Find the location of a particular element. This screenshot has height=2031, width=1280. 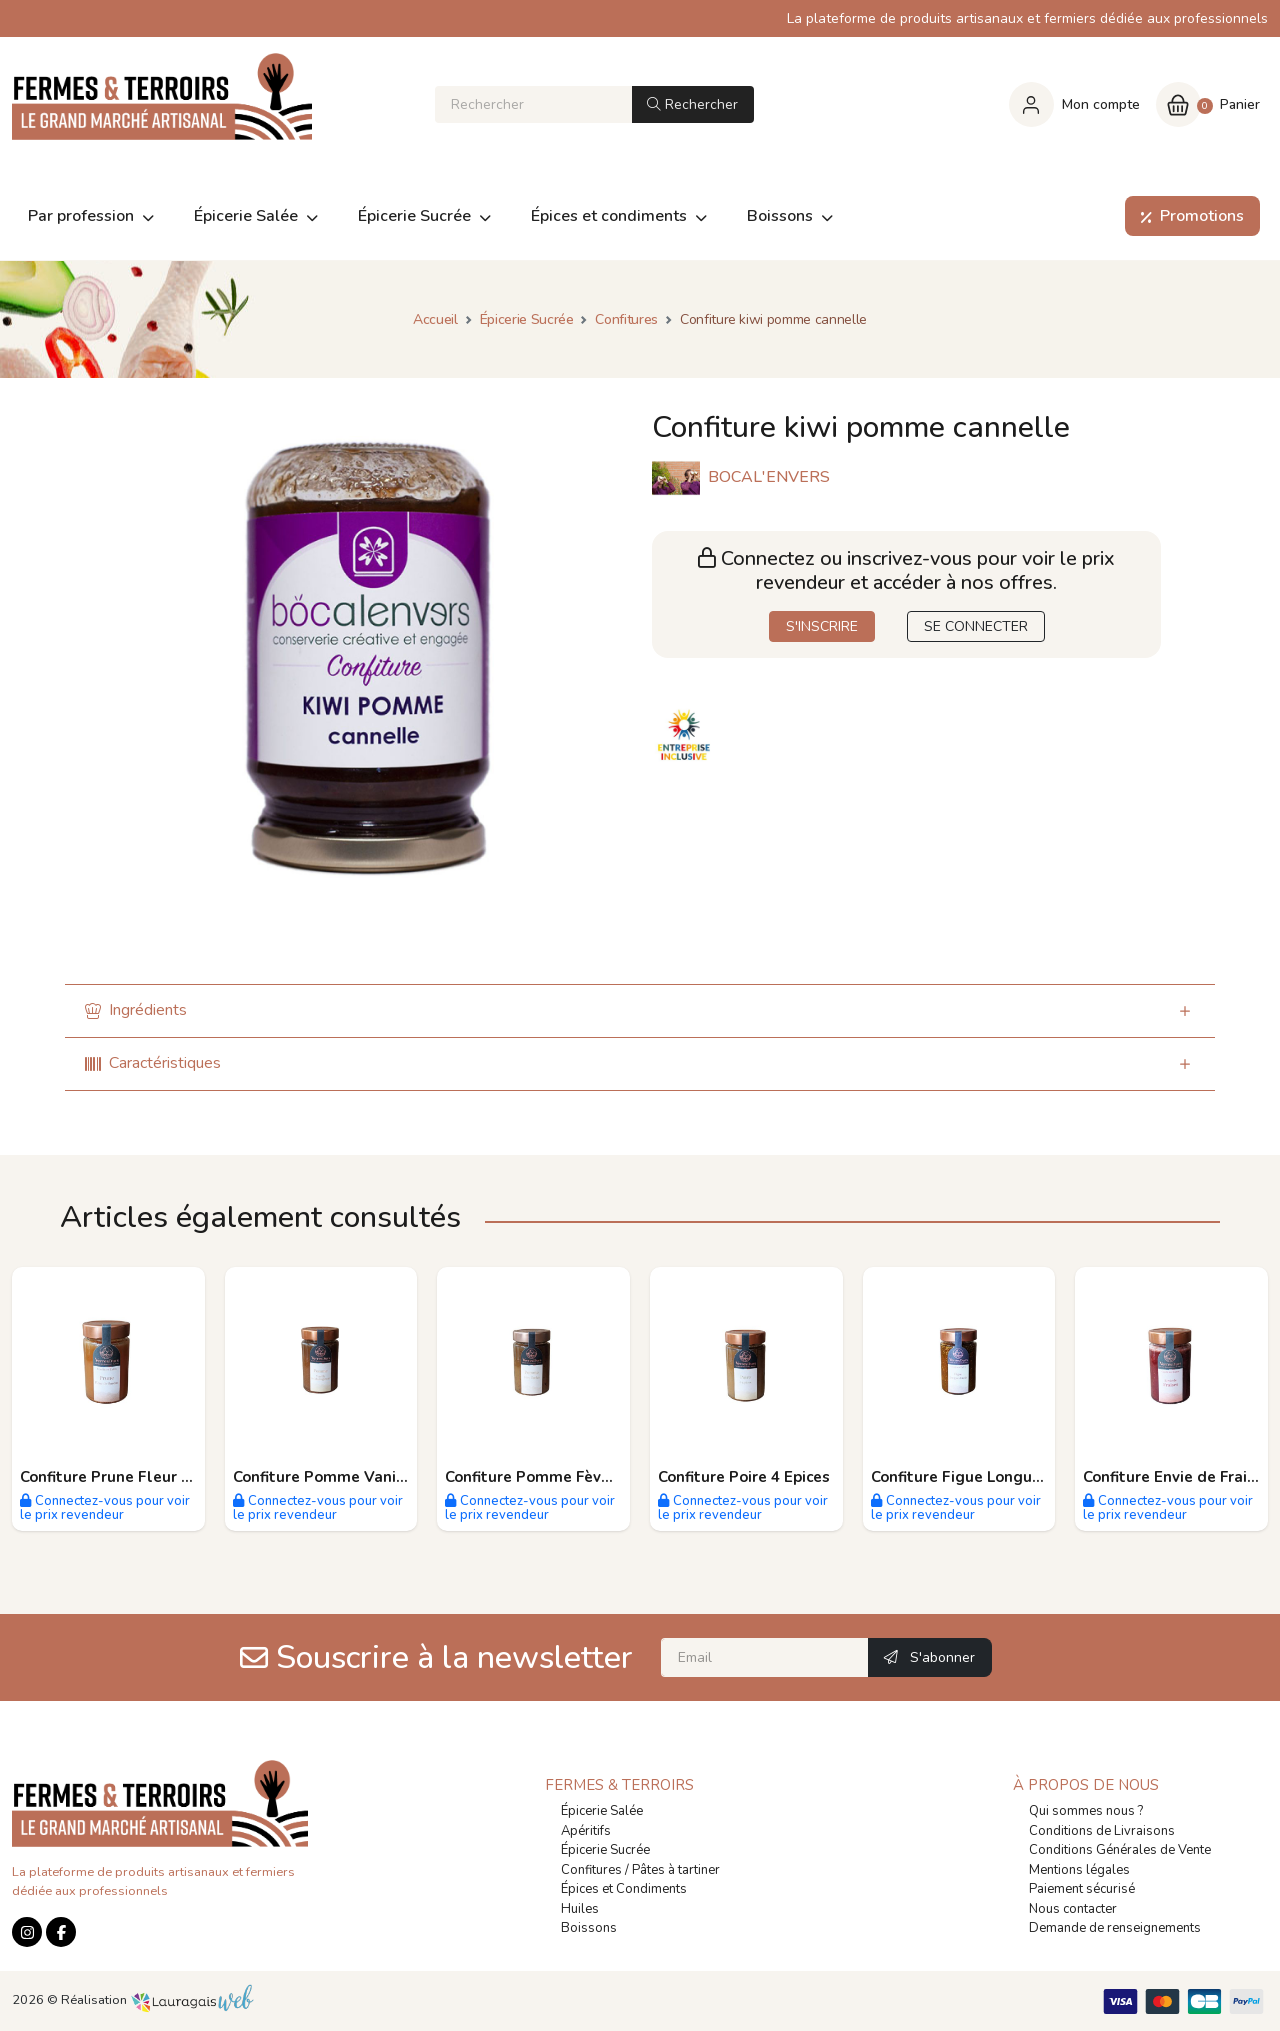

Ingrédients is located at coordinates (136, 1010).